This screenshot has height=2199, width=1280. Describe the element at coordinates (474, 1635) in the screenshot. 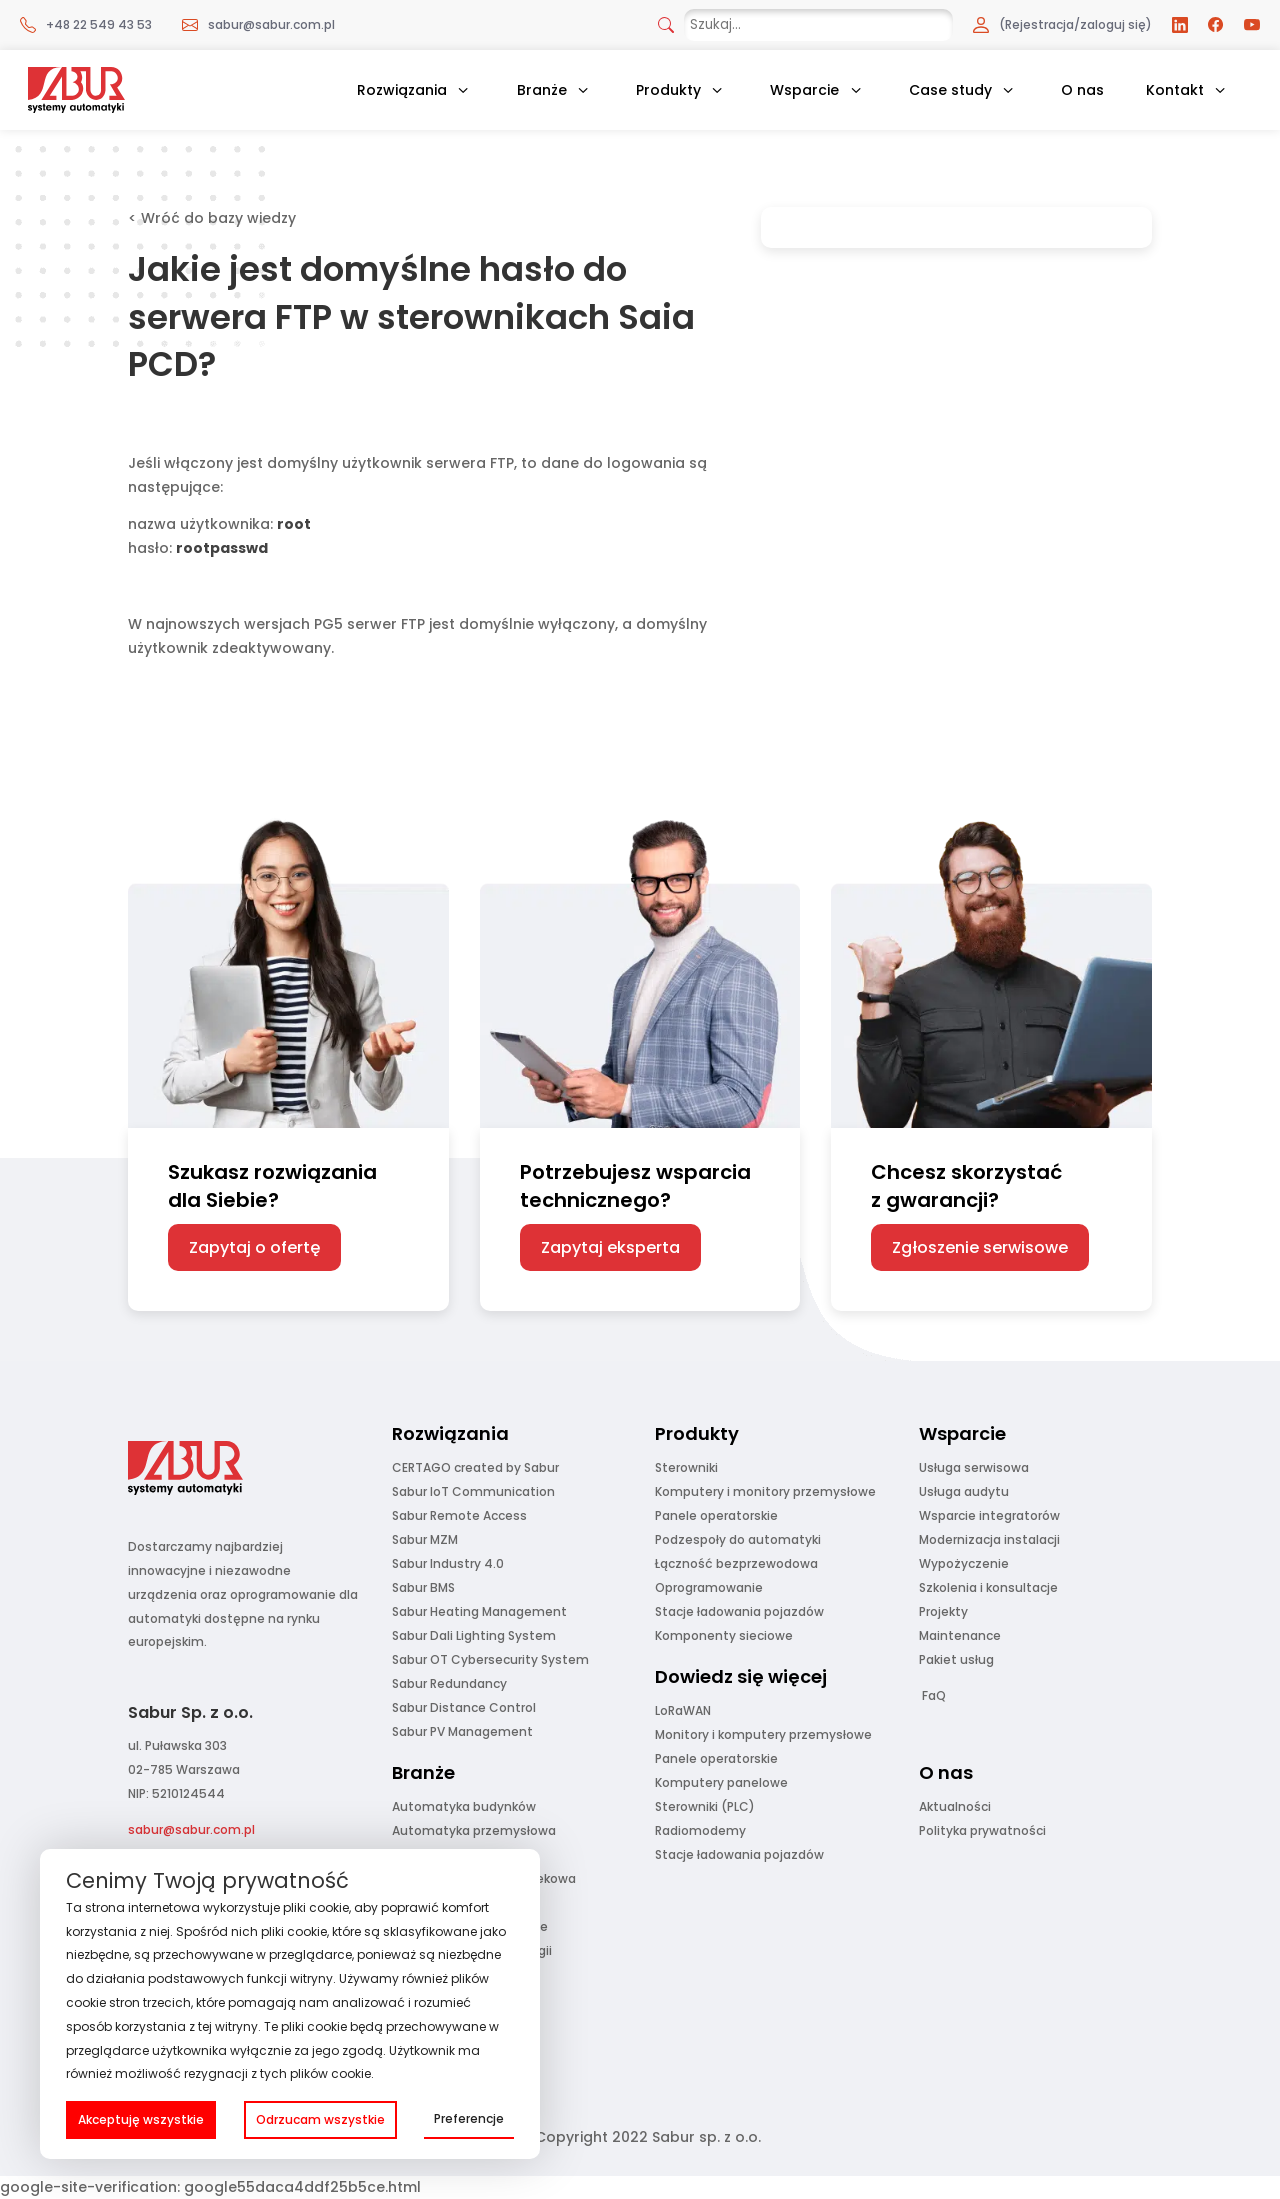

I see `Sabur Dali Lighting System` at that location.